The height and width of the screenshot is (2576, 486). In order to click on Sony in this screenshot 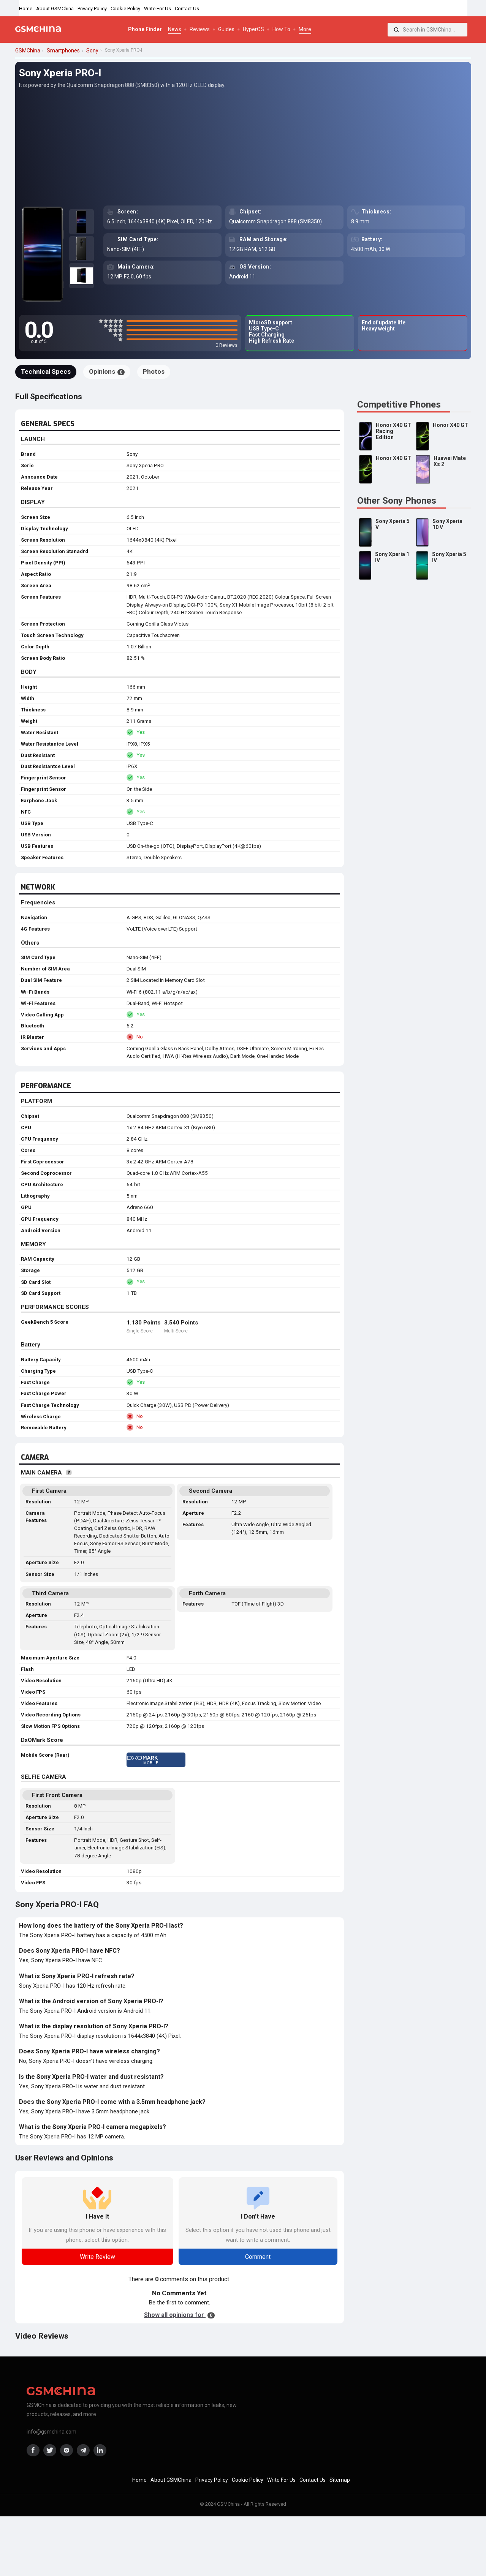, I will do `click(132, 454)`.